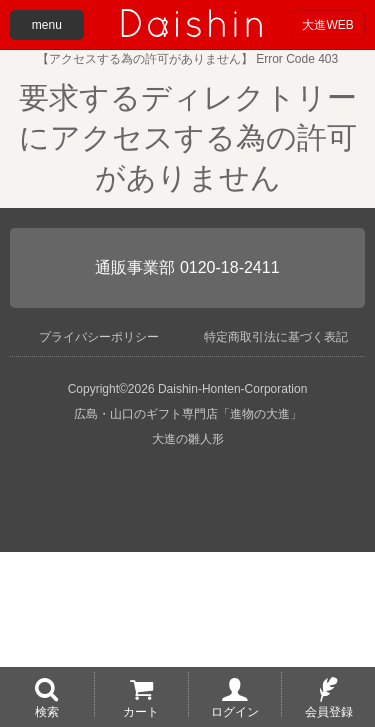 Image resolution: width=375 pixels, height=727 pixels. What do you see at coordinates (141, 711) in the screenshot?
I see `カート` at bounding box center [141, 711].